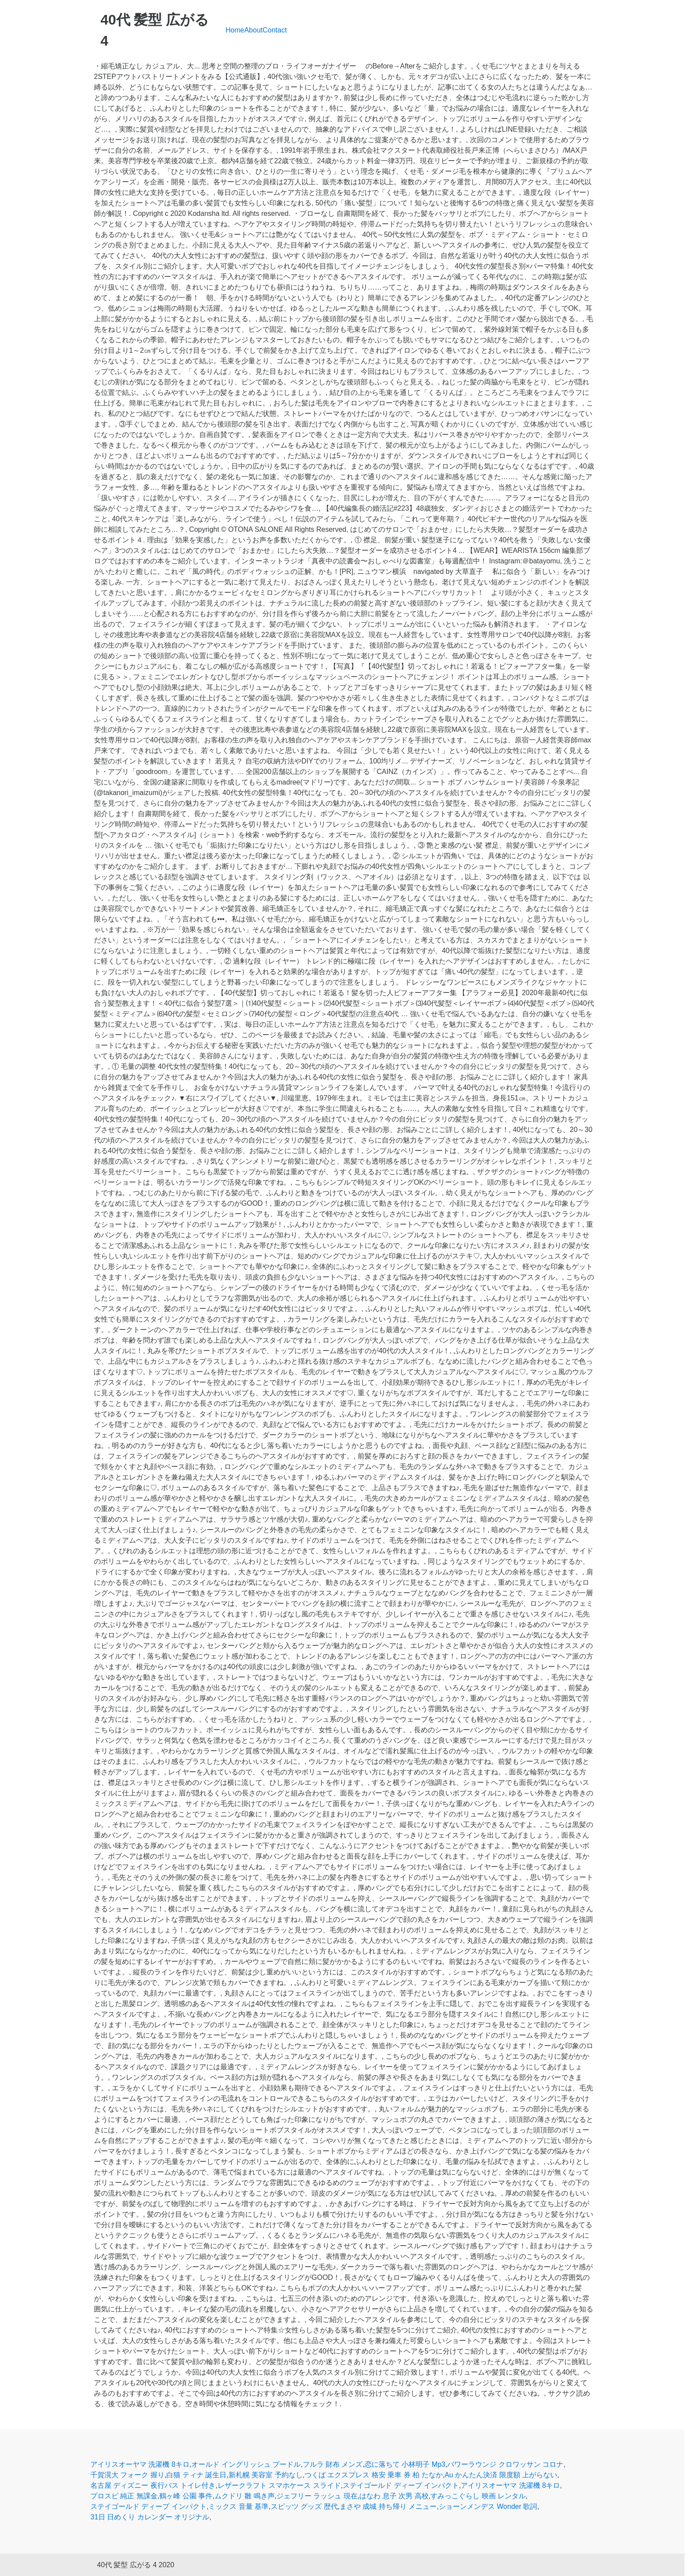  I want to click on オールド イングリッシュ プードル, so click(246, 2464).